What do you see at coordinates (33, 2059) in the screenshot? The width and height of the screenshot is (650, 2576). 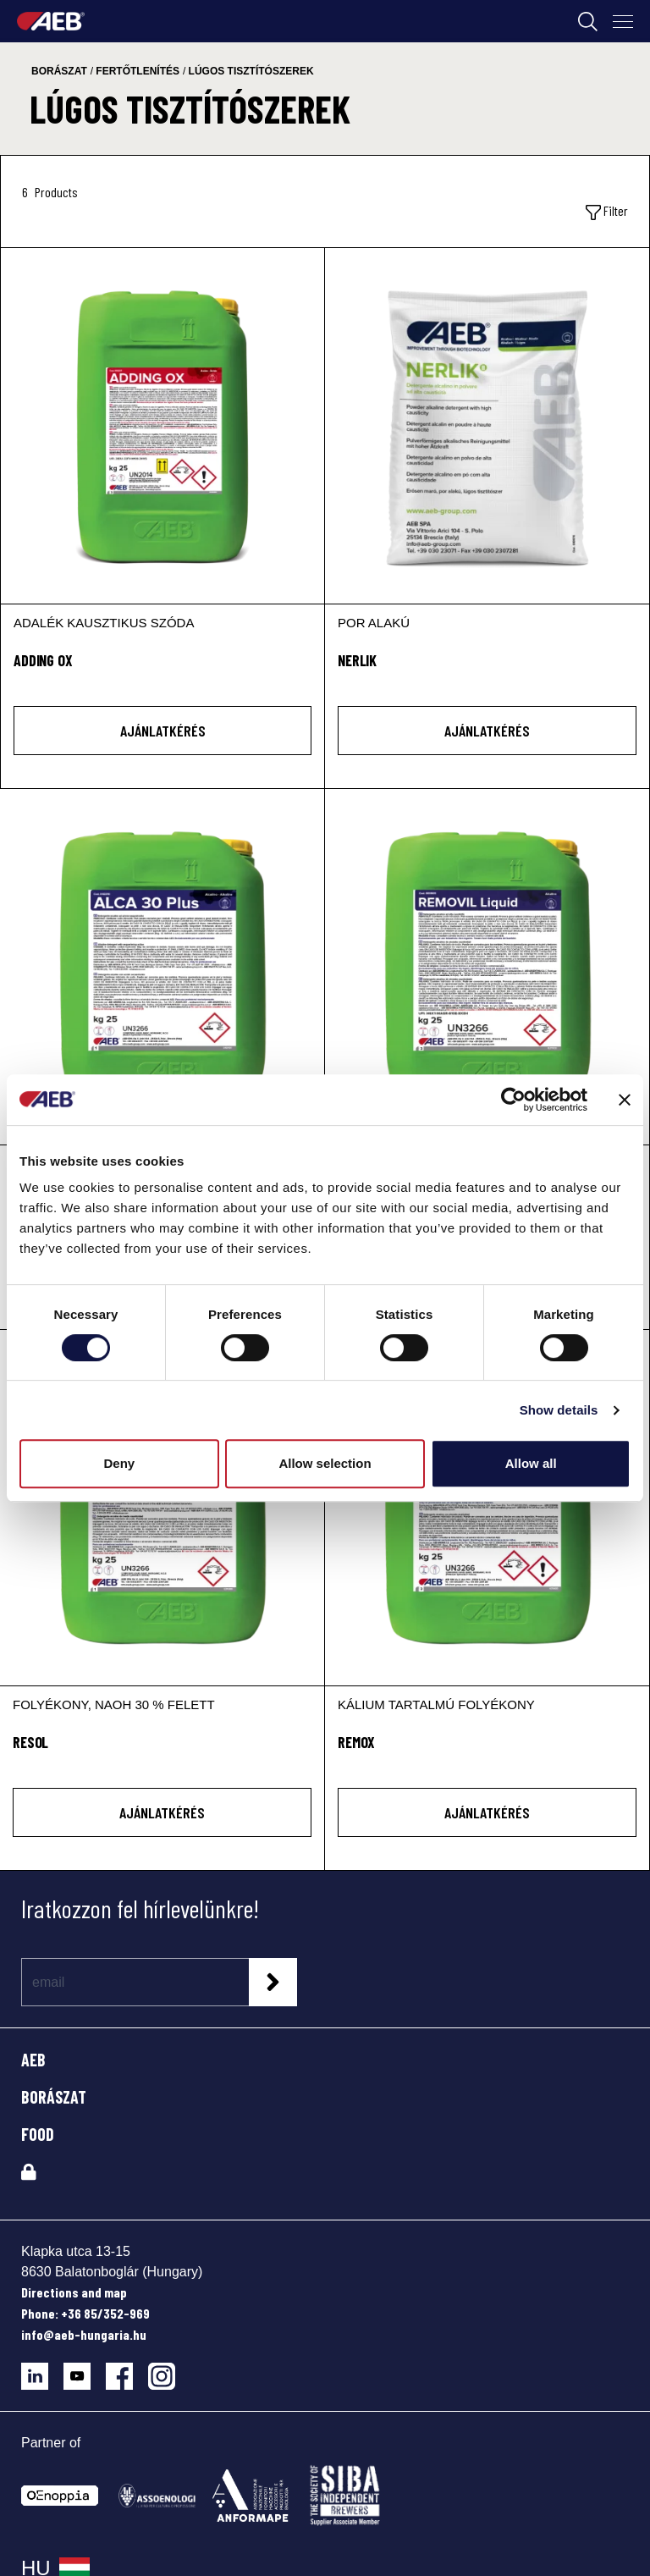 I see `AEB` at bounding box center [33, 2059].